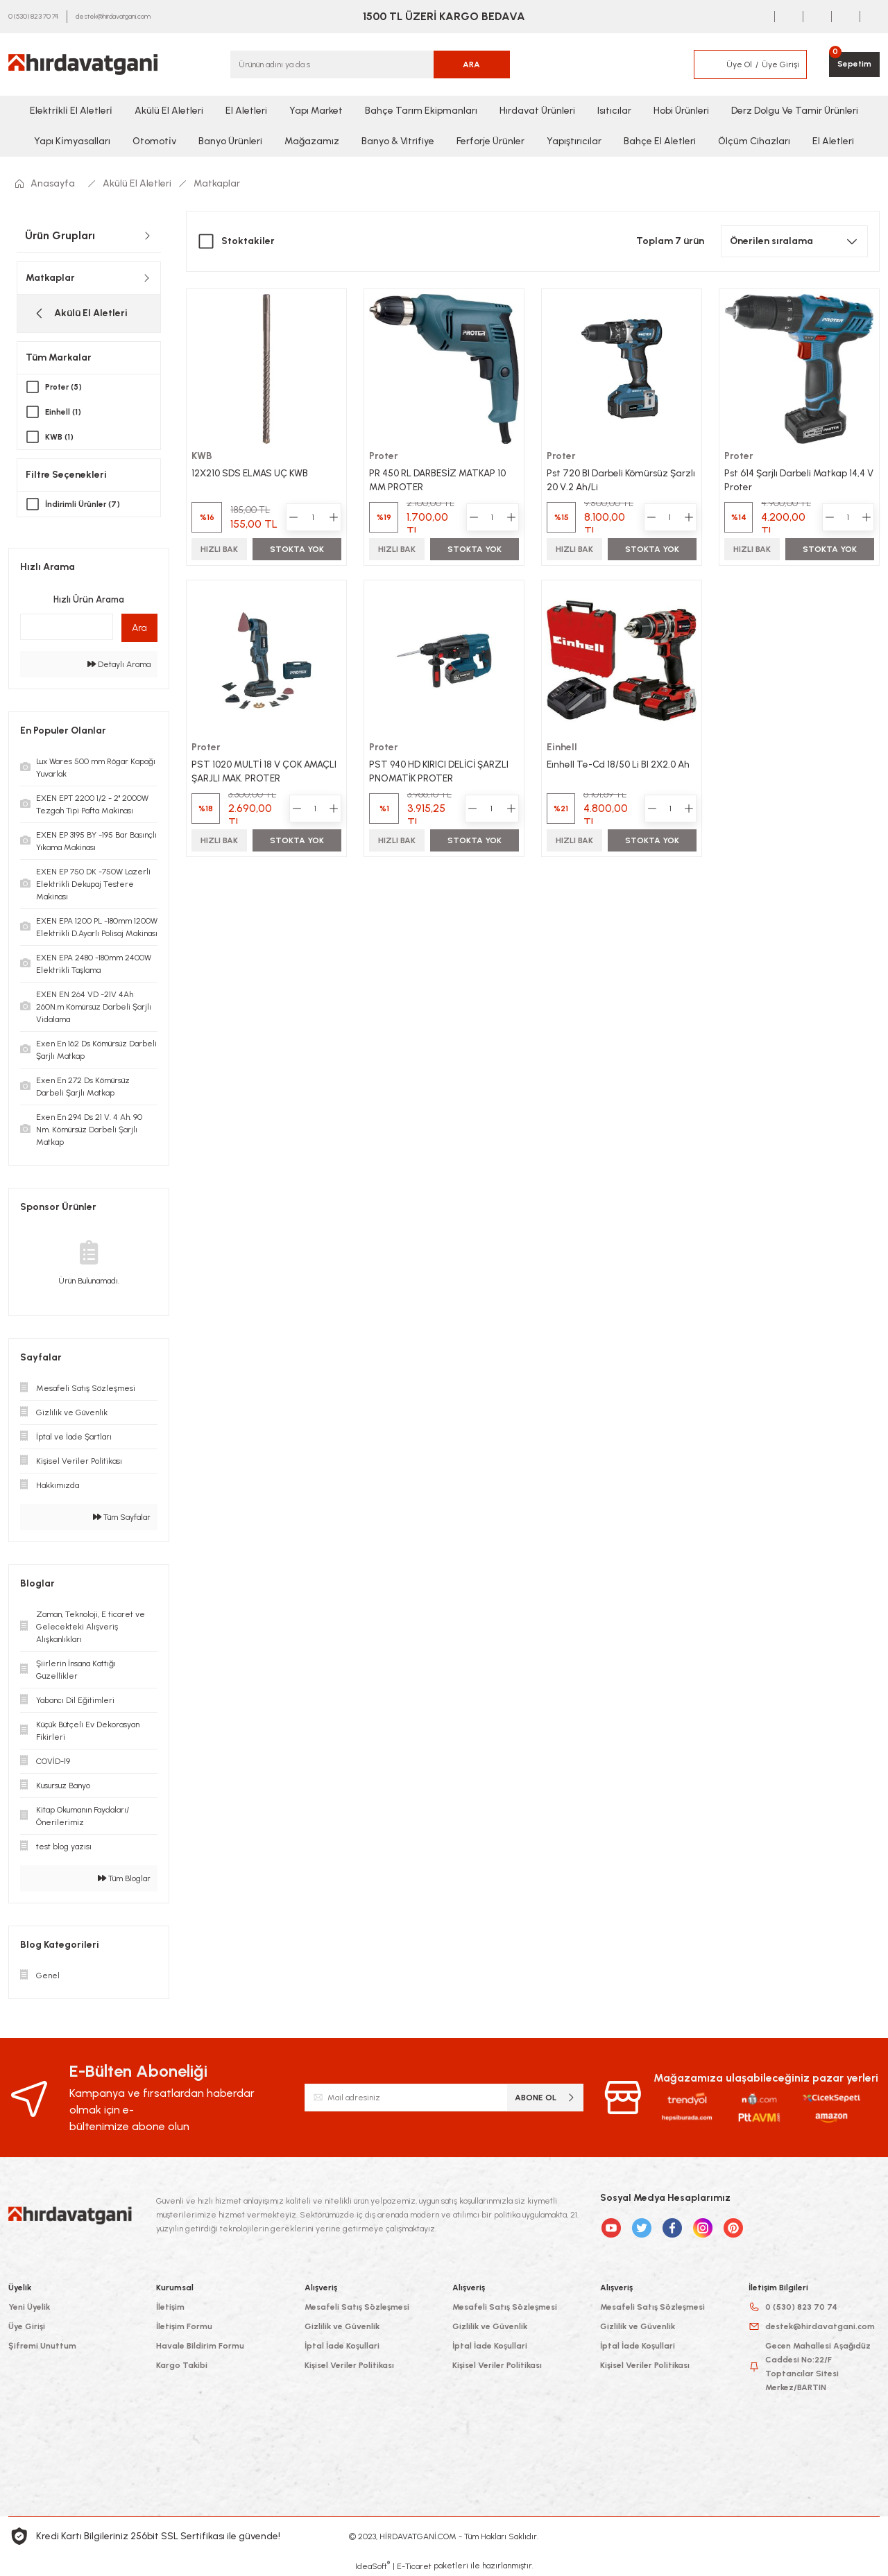 This screenshot has height=2576, width=888. Describe the element at coordinates (709, 64) in the screenshot. I see `[Member Login]` at that location.